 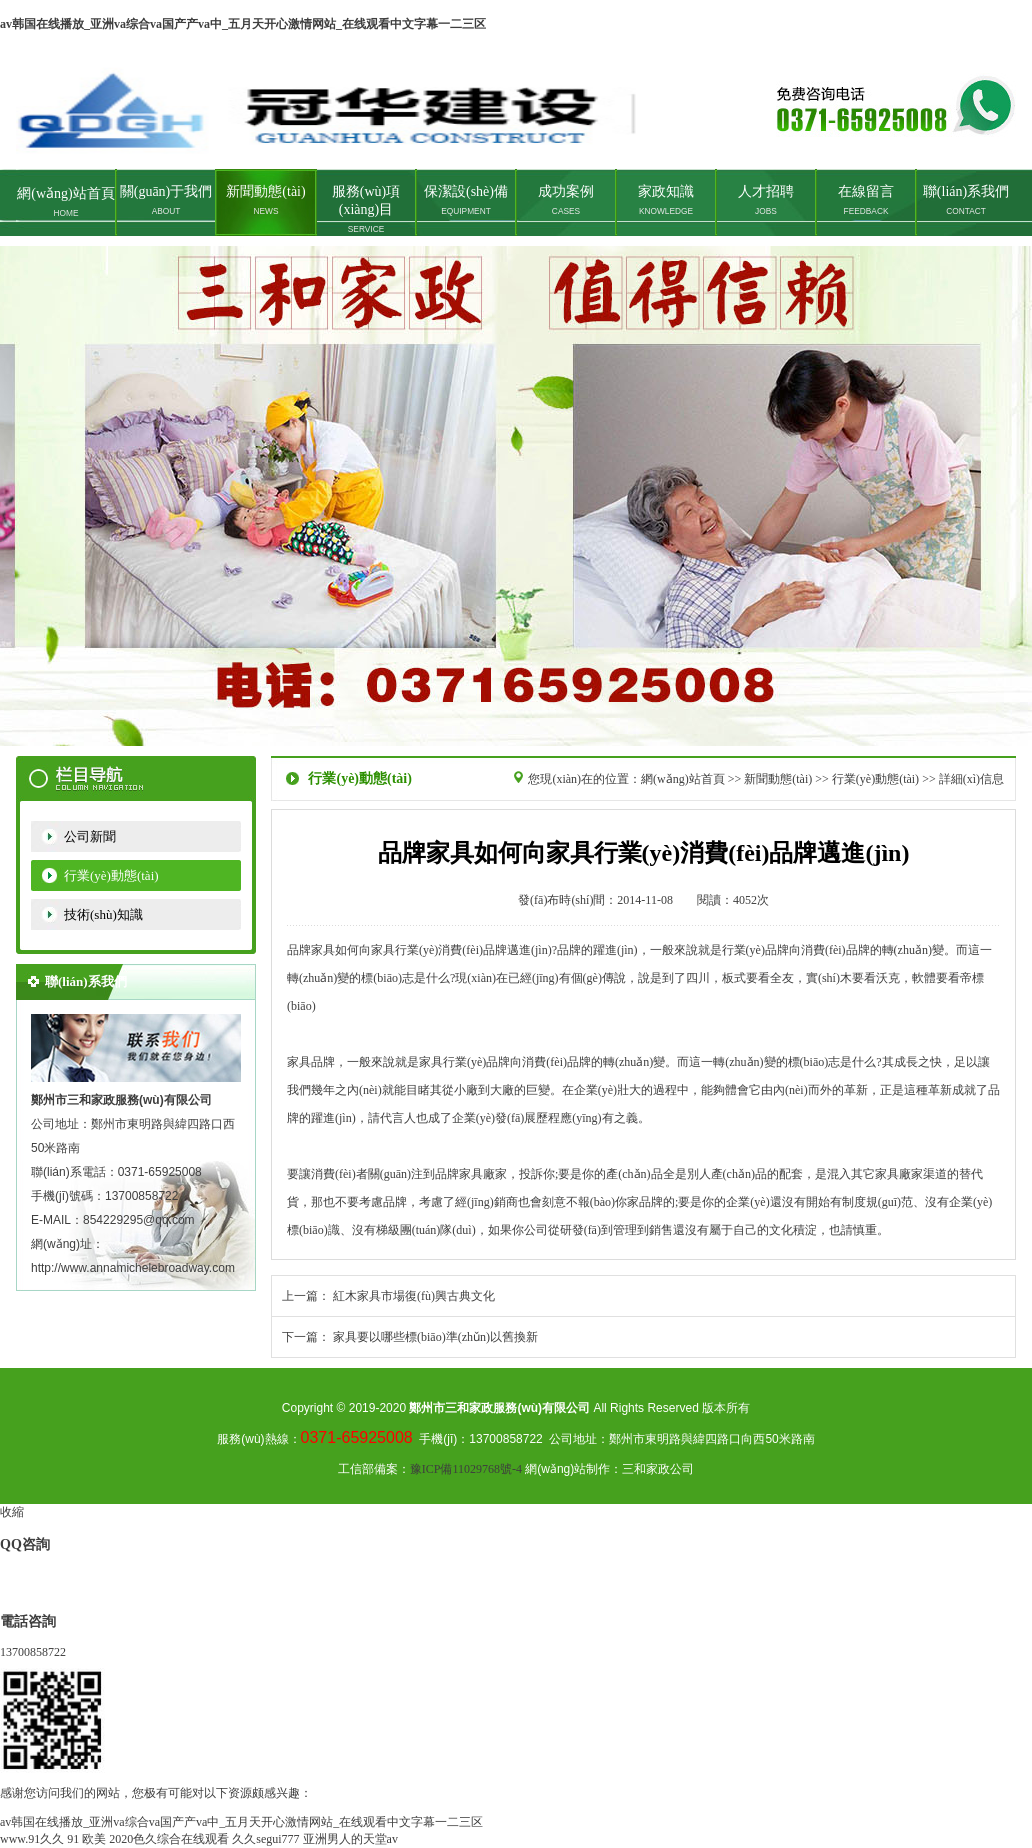 I want to click on 網(wǎng)站首頁, so click(x=65, y=202).